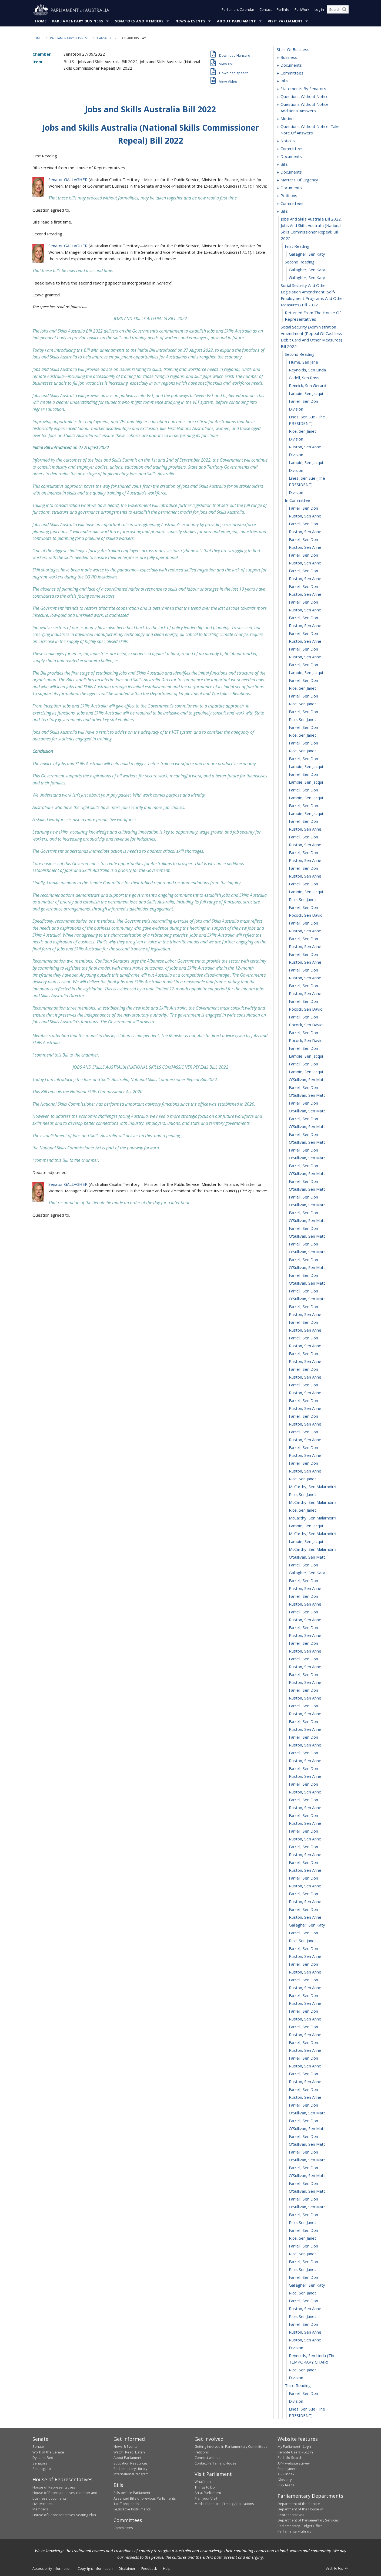 This screenshot has width=381, height=2576. Describe the element at coordinates (303, 2027) in the screenshot. I see `Farrell, Sen Don [0379]` at that location.